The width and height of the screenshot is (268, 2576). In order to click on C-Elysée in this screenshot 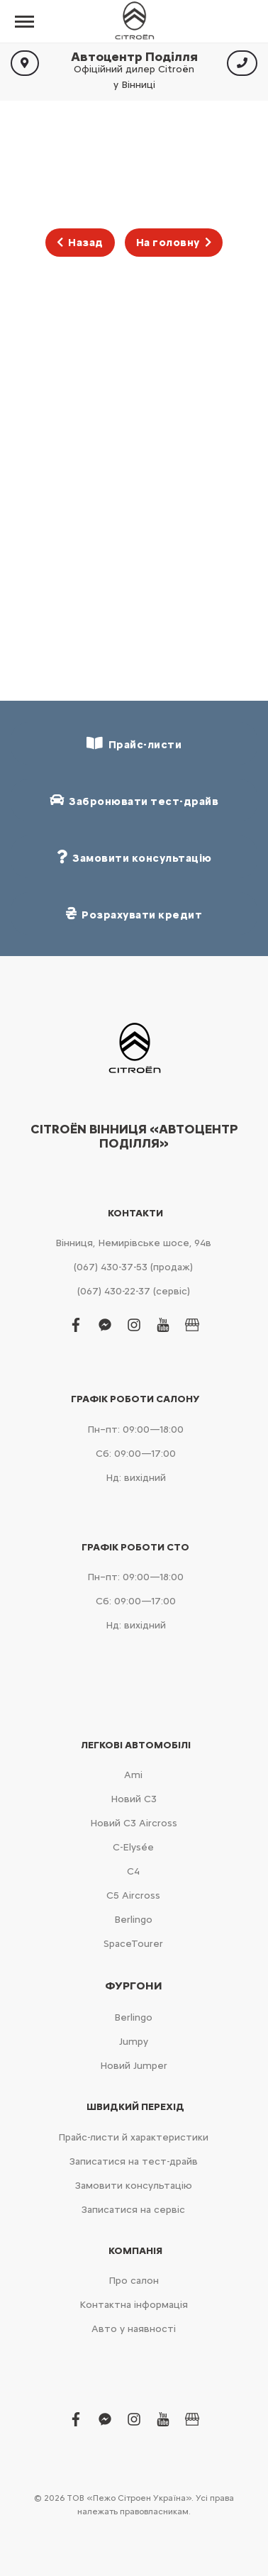, I will do `click(133, 1847)`.